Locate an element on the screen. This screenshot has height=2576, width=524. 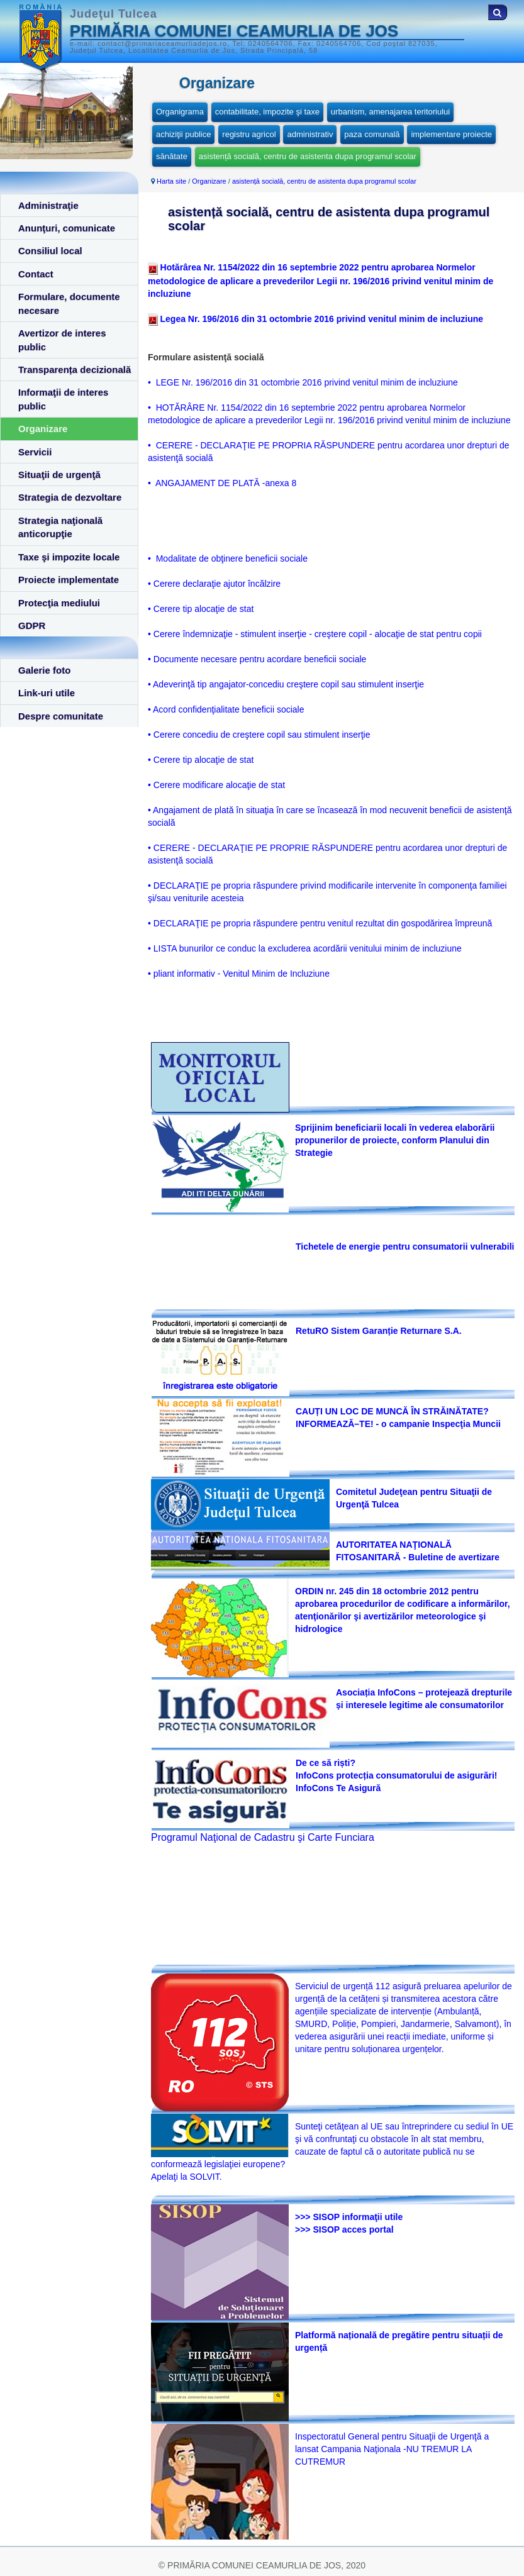
• Cerere declaraţie ajutor încălzire is located at coordinates (214, 584).